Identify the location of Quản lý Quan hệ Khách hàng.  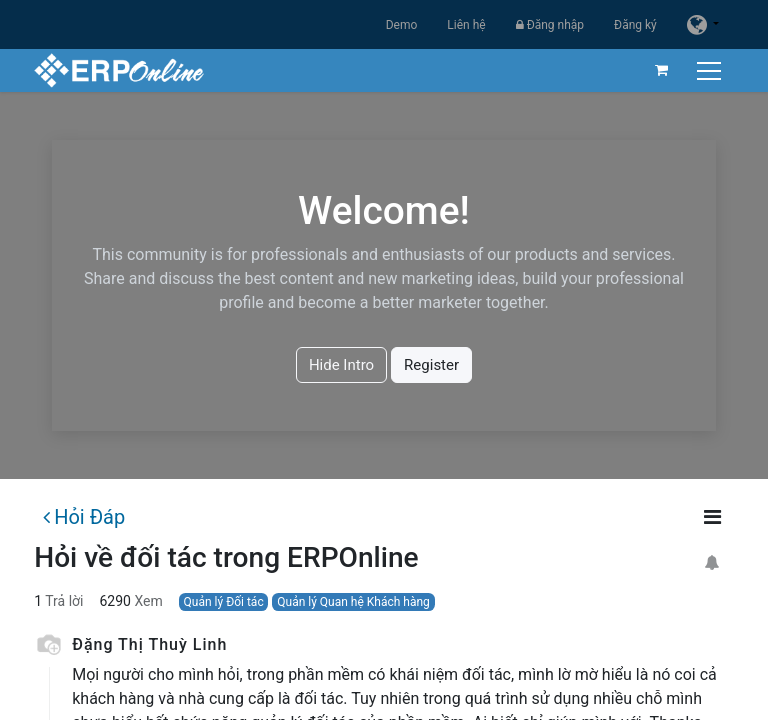
(353, 602).